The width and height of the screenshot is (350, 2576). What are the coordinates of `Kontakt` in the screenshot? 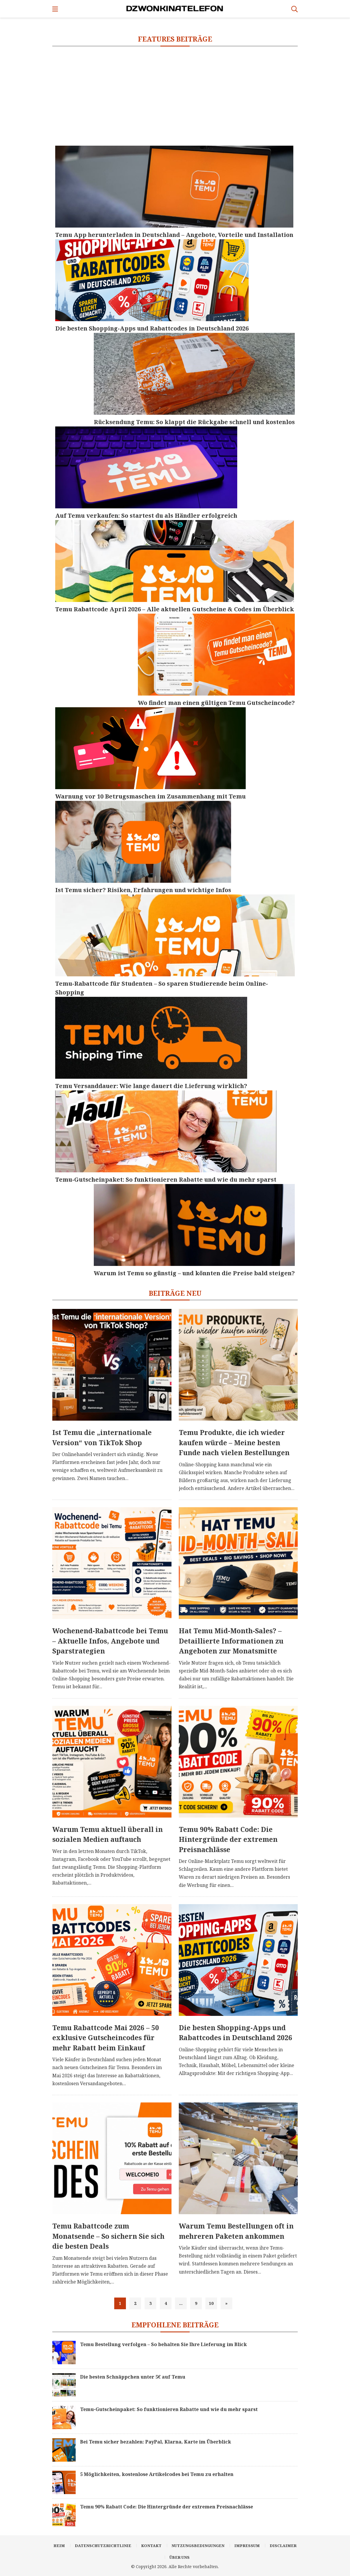 It's located at (151, 2545).